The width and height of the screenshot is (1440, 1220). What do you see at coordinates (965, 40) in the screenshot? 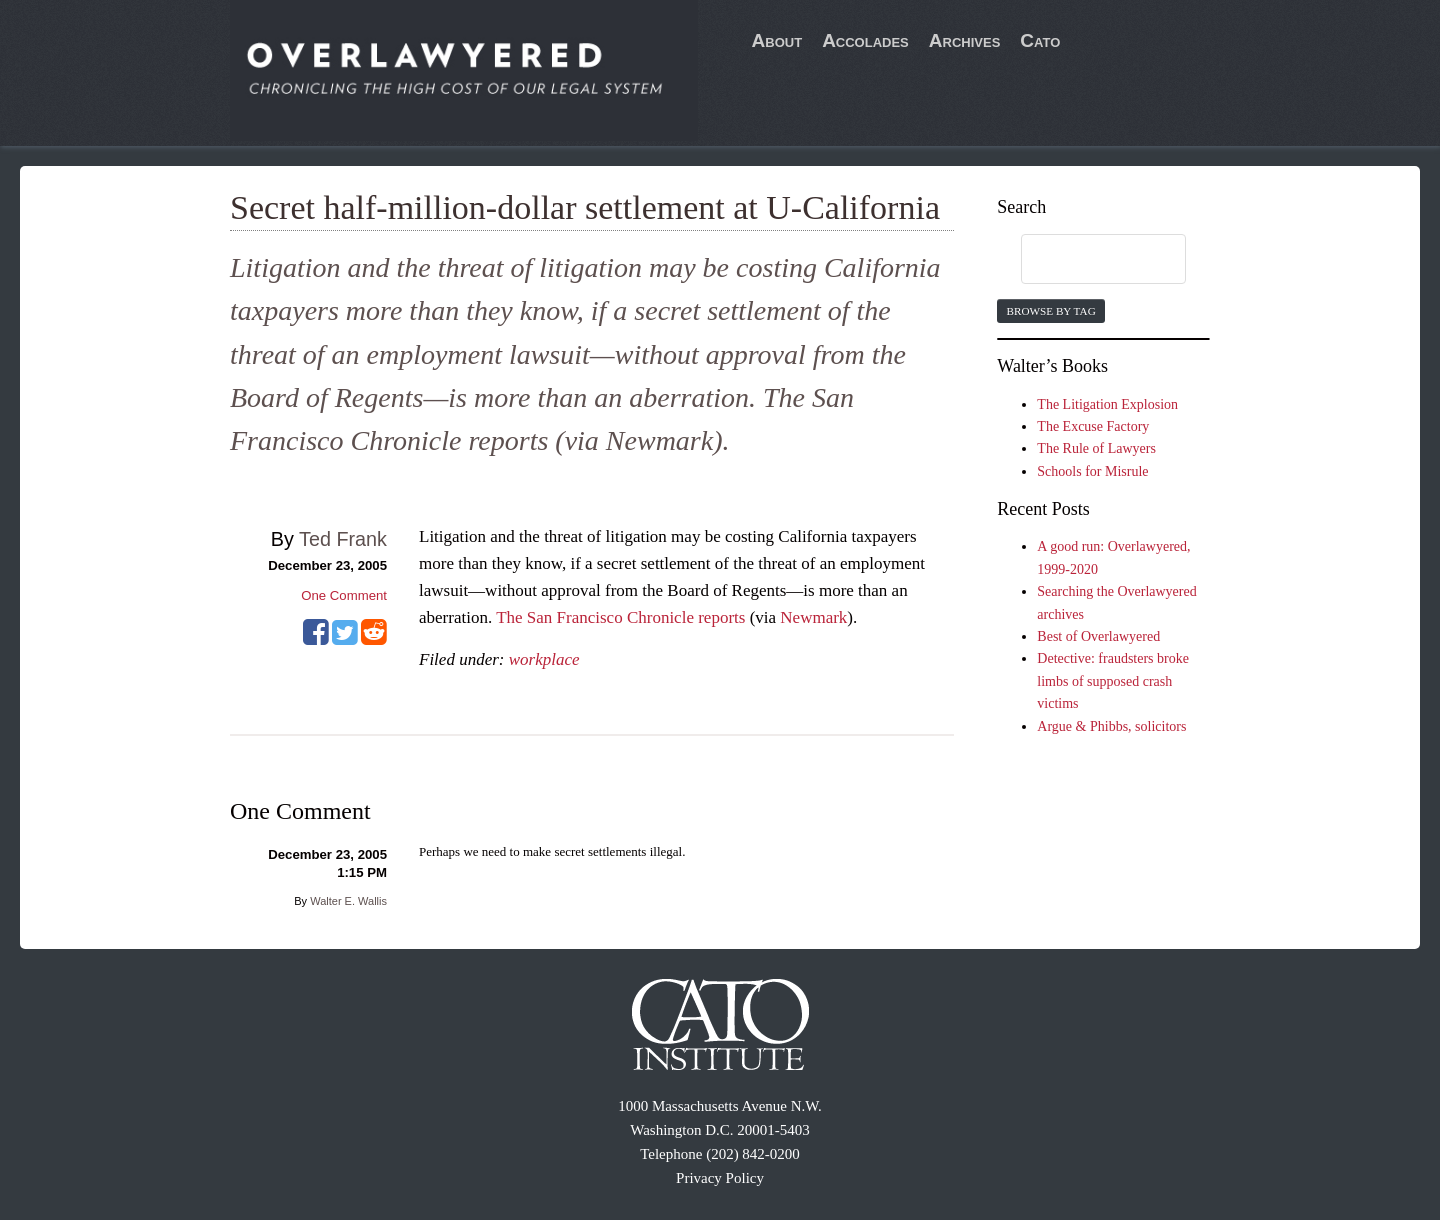
I see `Archives` at bounding box center [965, 40].